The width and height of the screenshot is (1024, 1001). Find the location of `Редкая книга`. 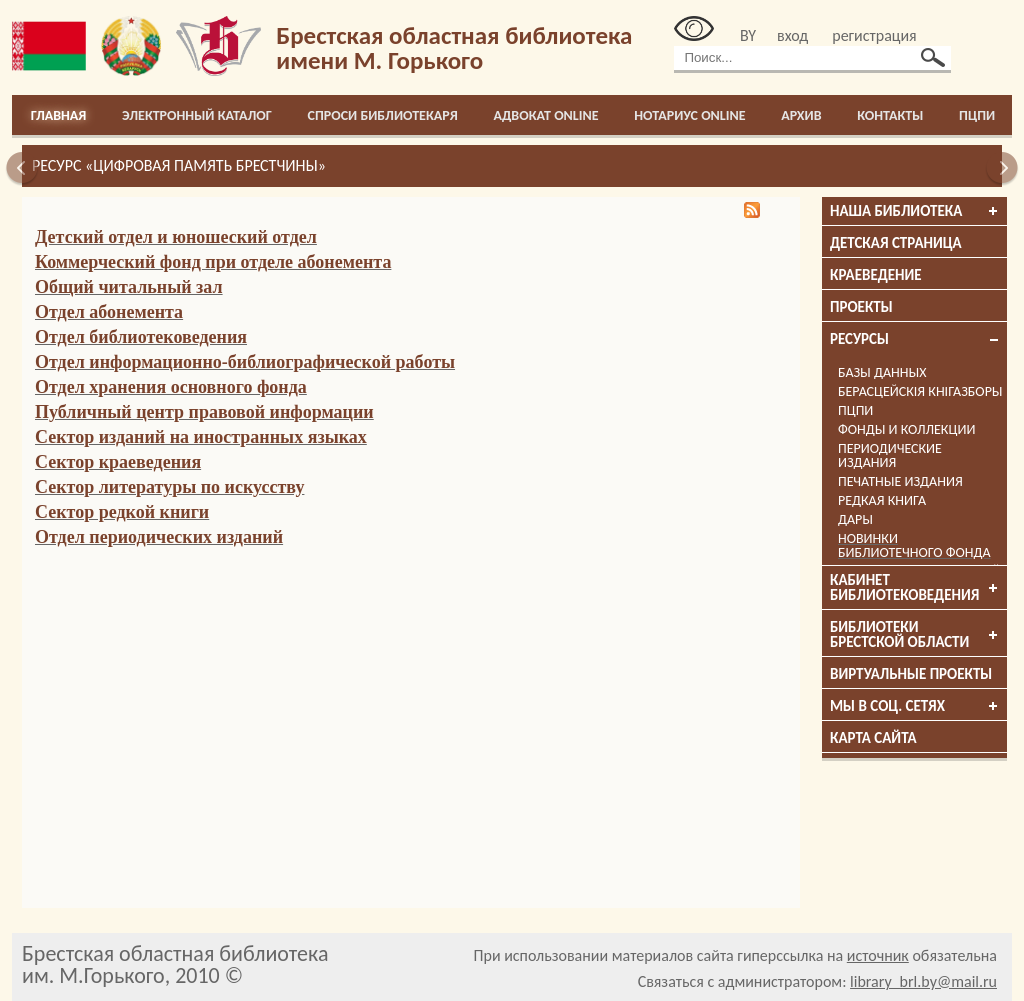

Редкая книга is located at coordinates (882, 500).